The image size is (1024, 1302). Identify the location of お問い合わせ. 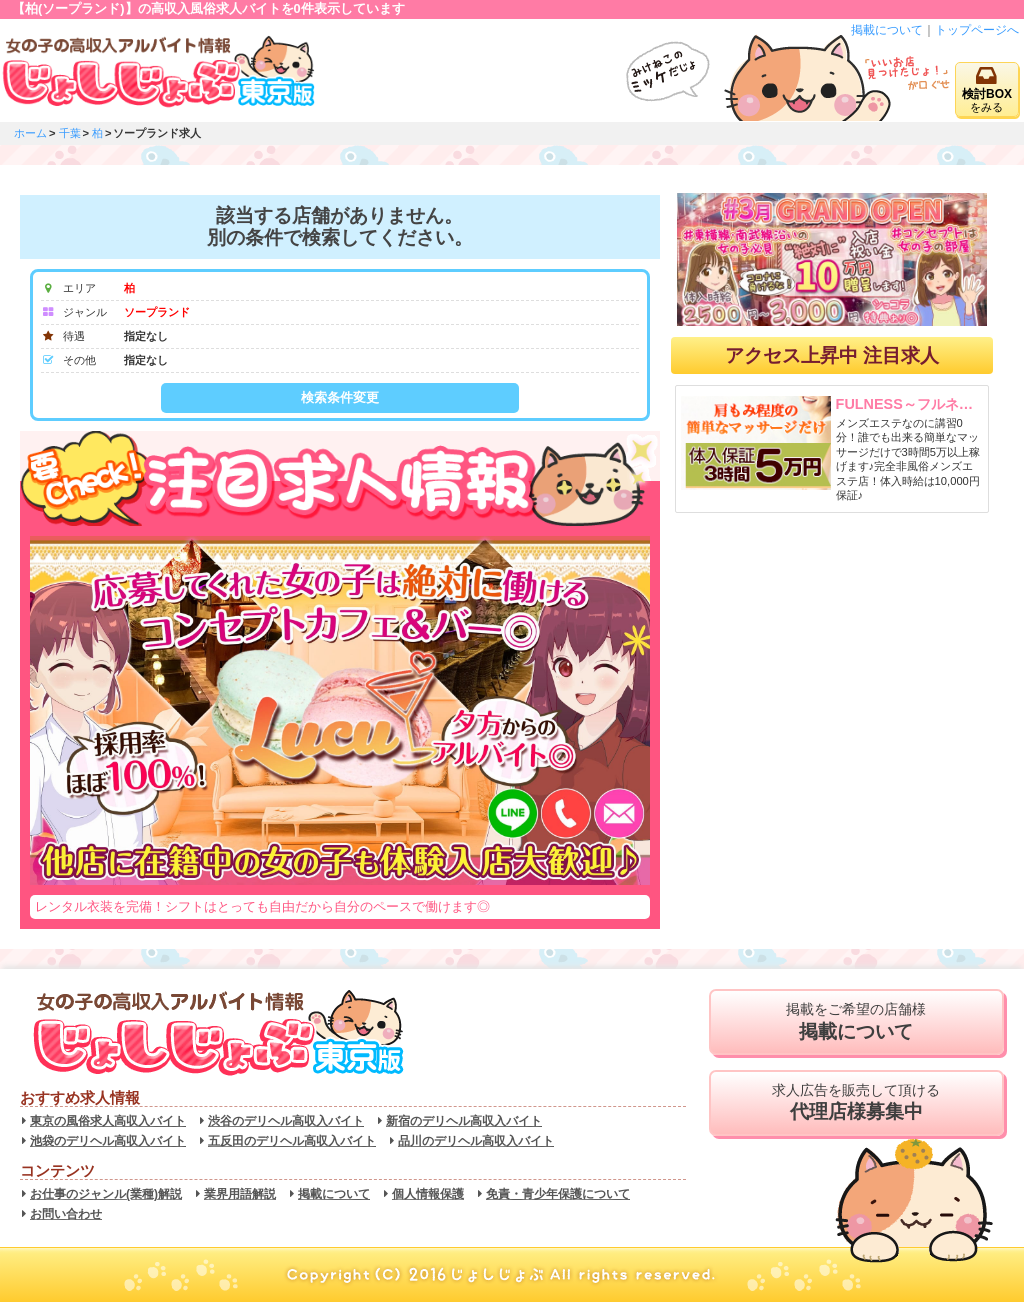
(66, 1214).